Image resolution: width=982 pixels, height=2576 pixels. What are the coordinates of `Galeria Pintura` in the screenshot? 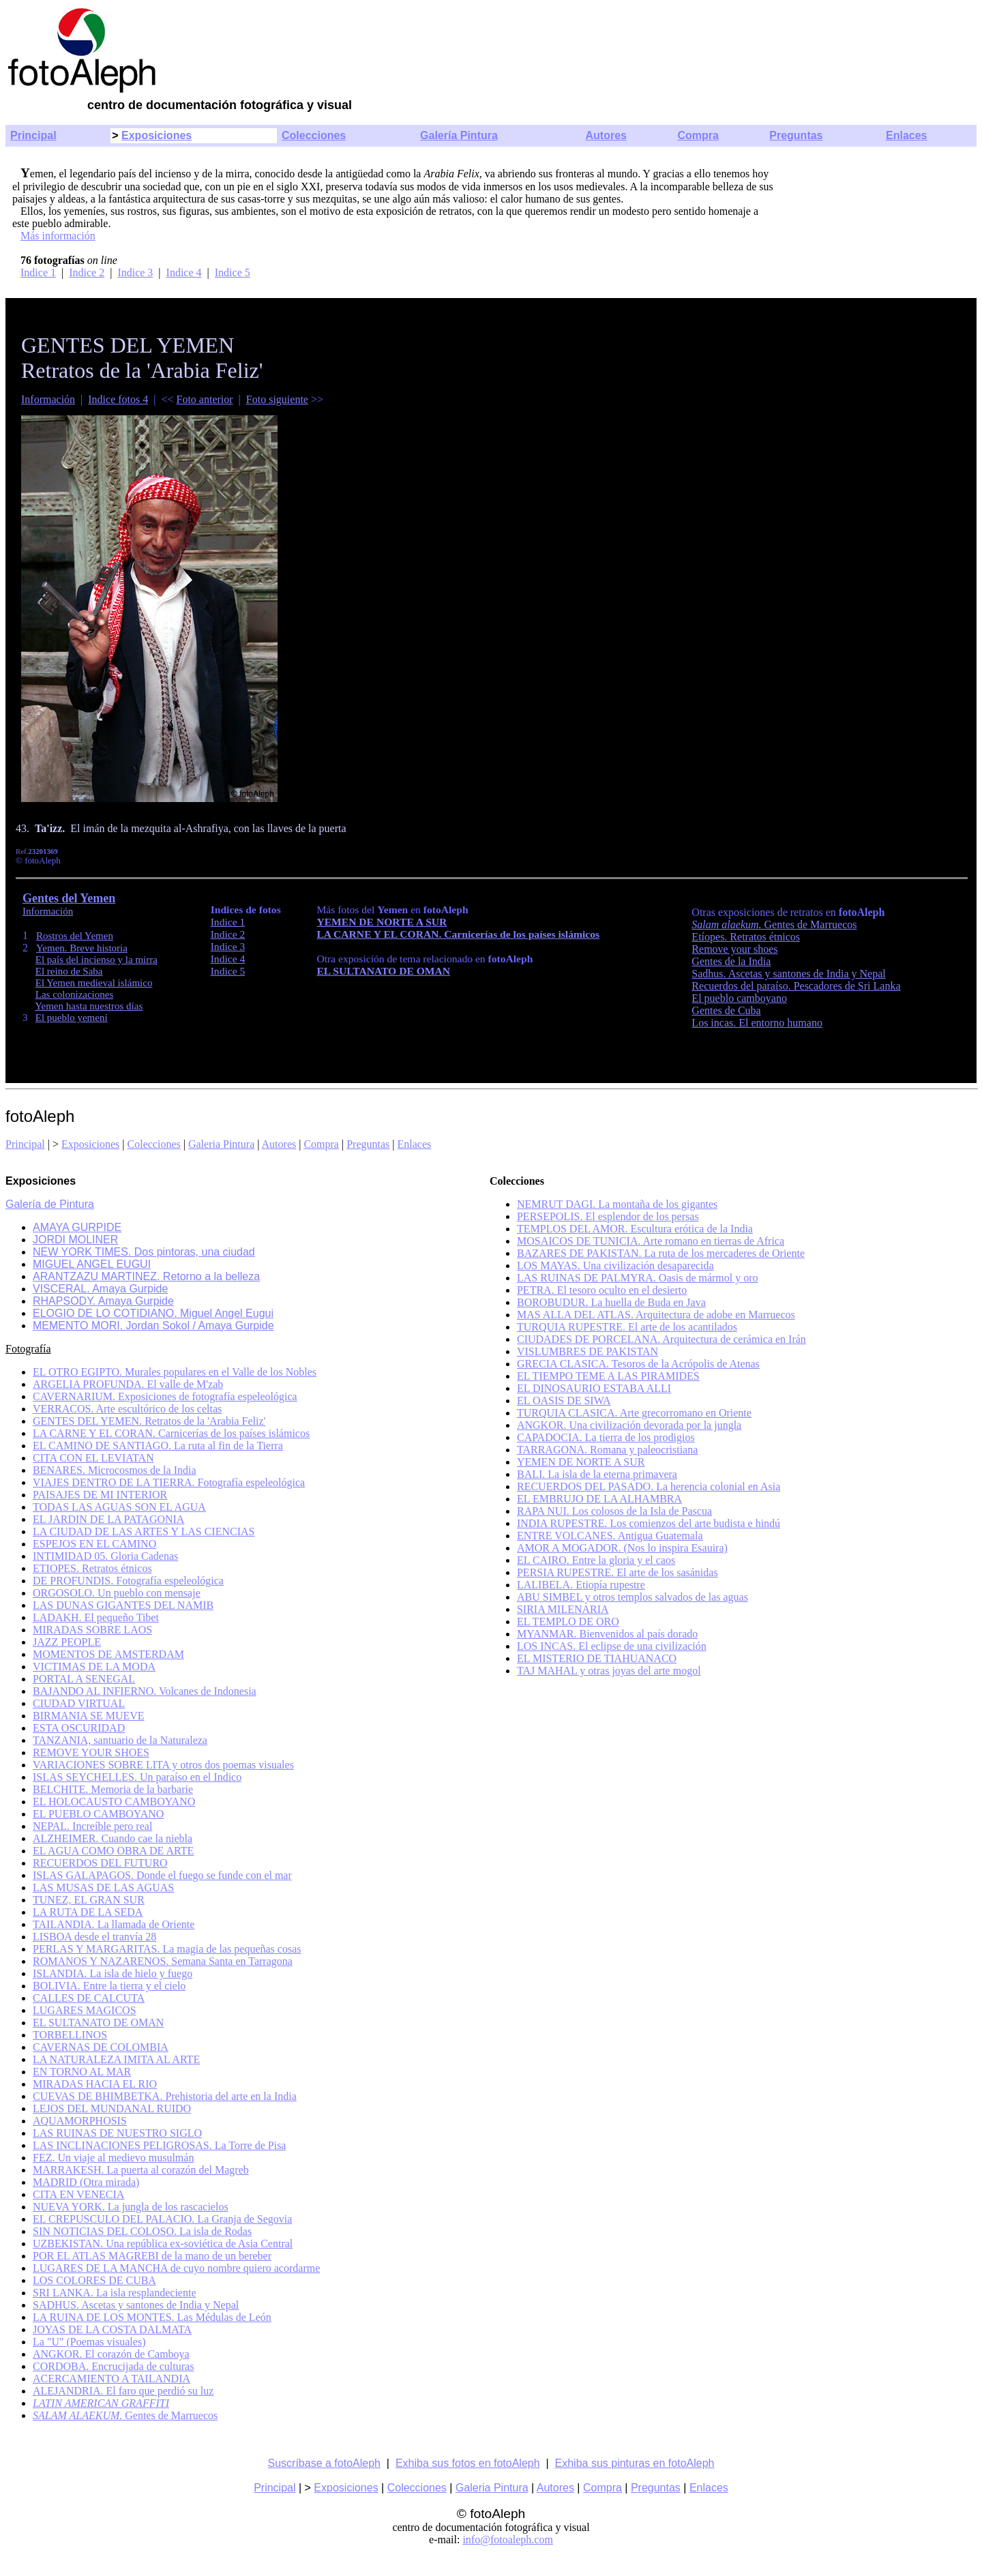 It's located at (221, 1144).